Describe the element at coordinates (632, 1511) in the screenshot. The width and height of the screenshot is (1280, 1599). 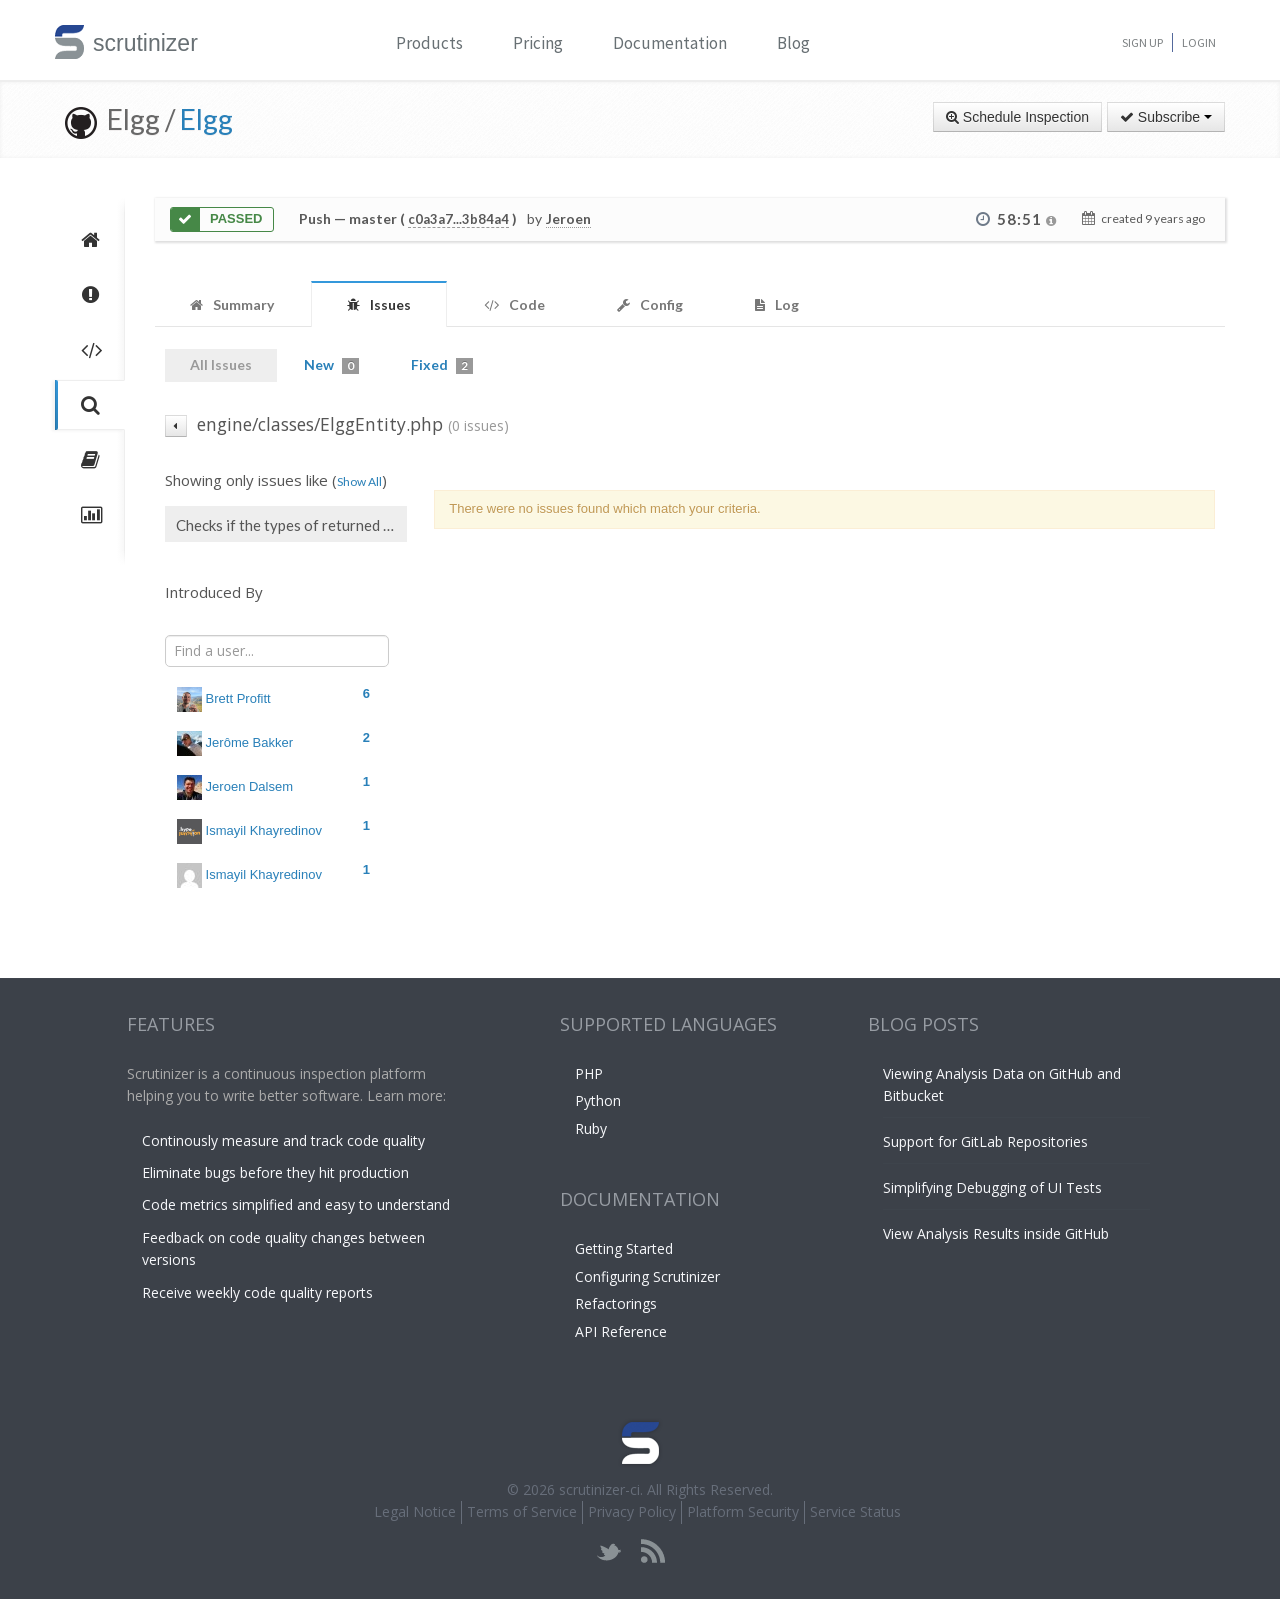
I see `Privacy Policy` at that location.